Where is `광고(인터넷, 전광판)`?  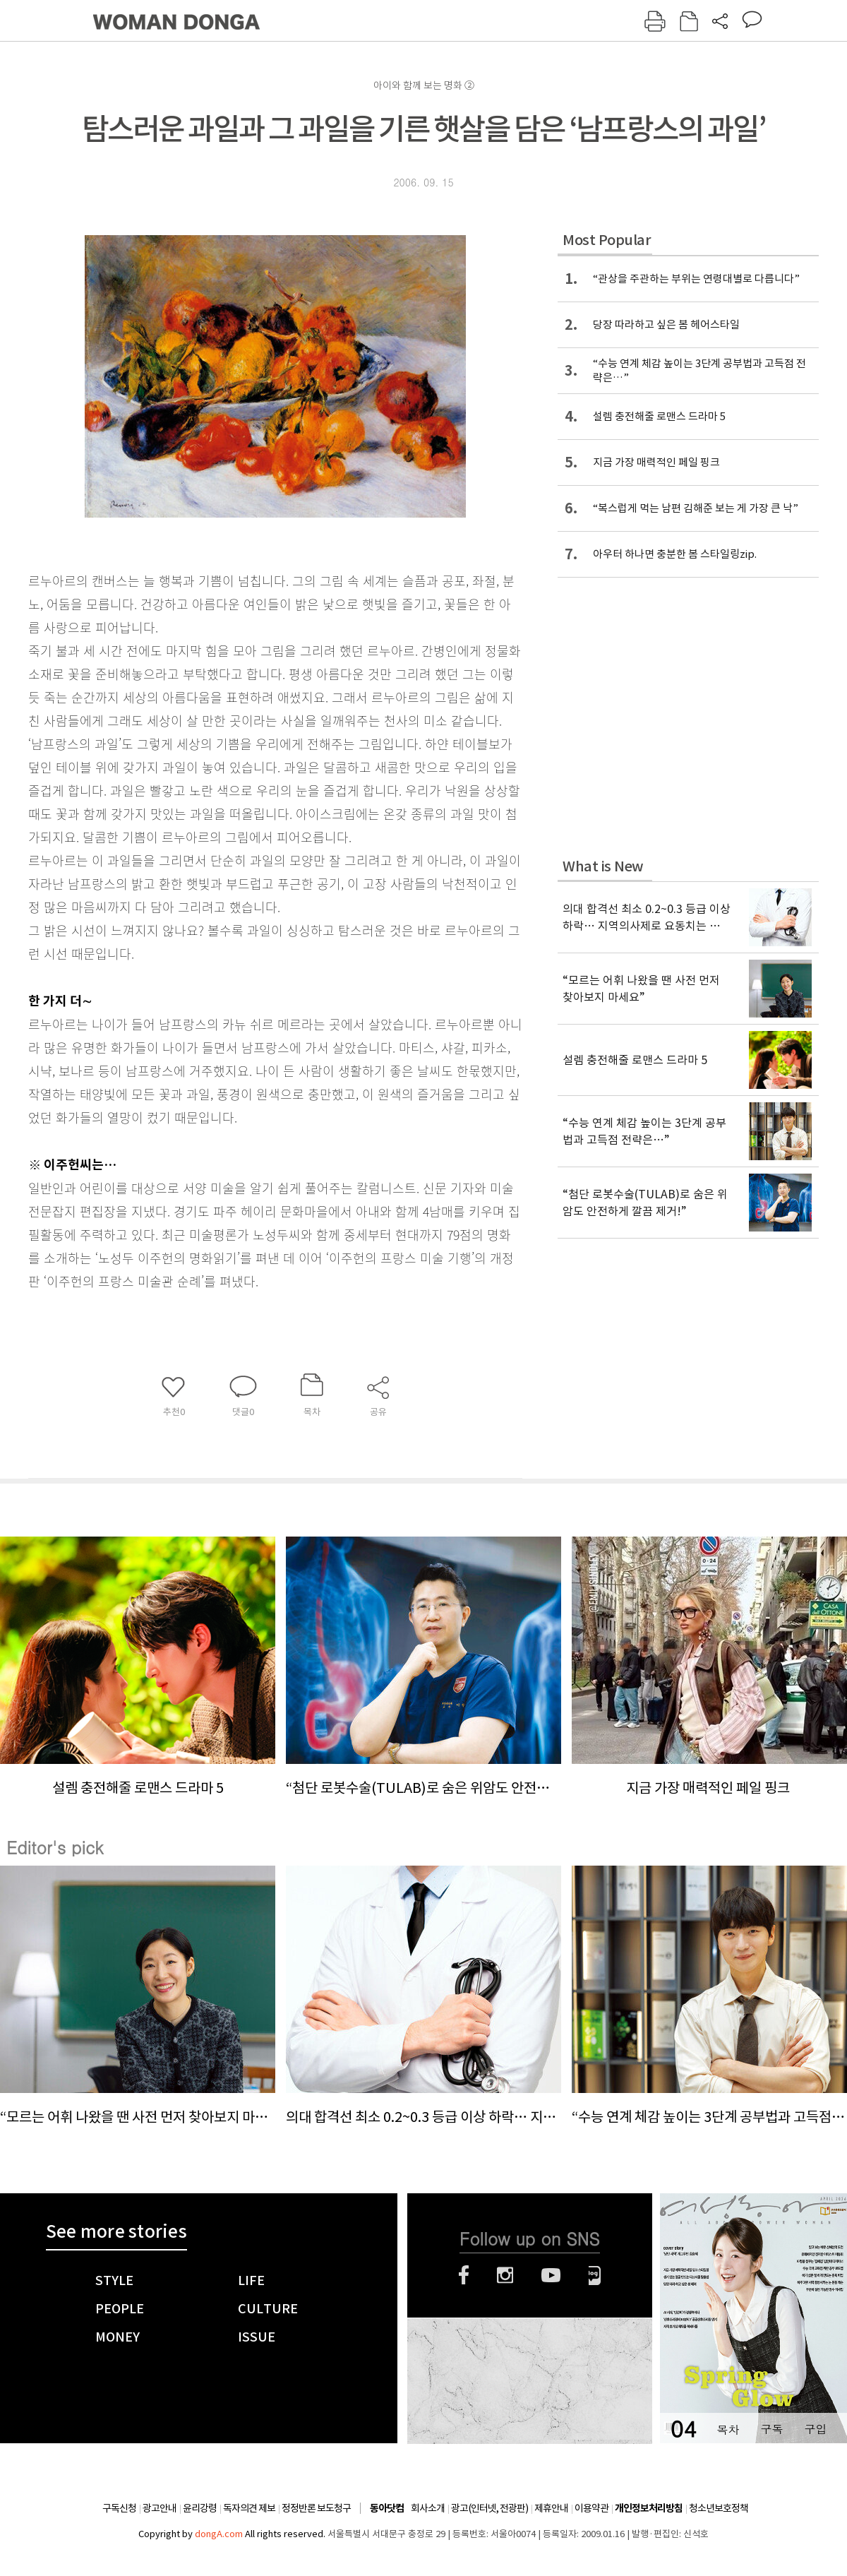 광고(인터넷, 전광판) is located at coordinates (489, 2508).